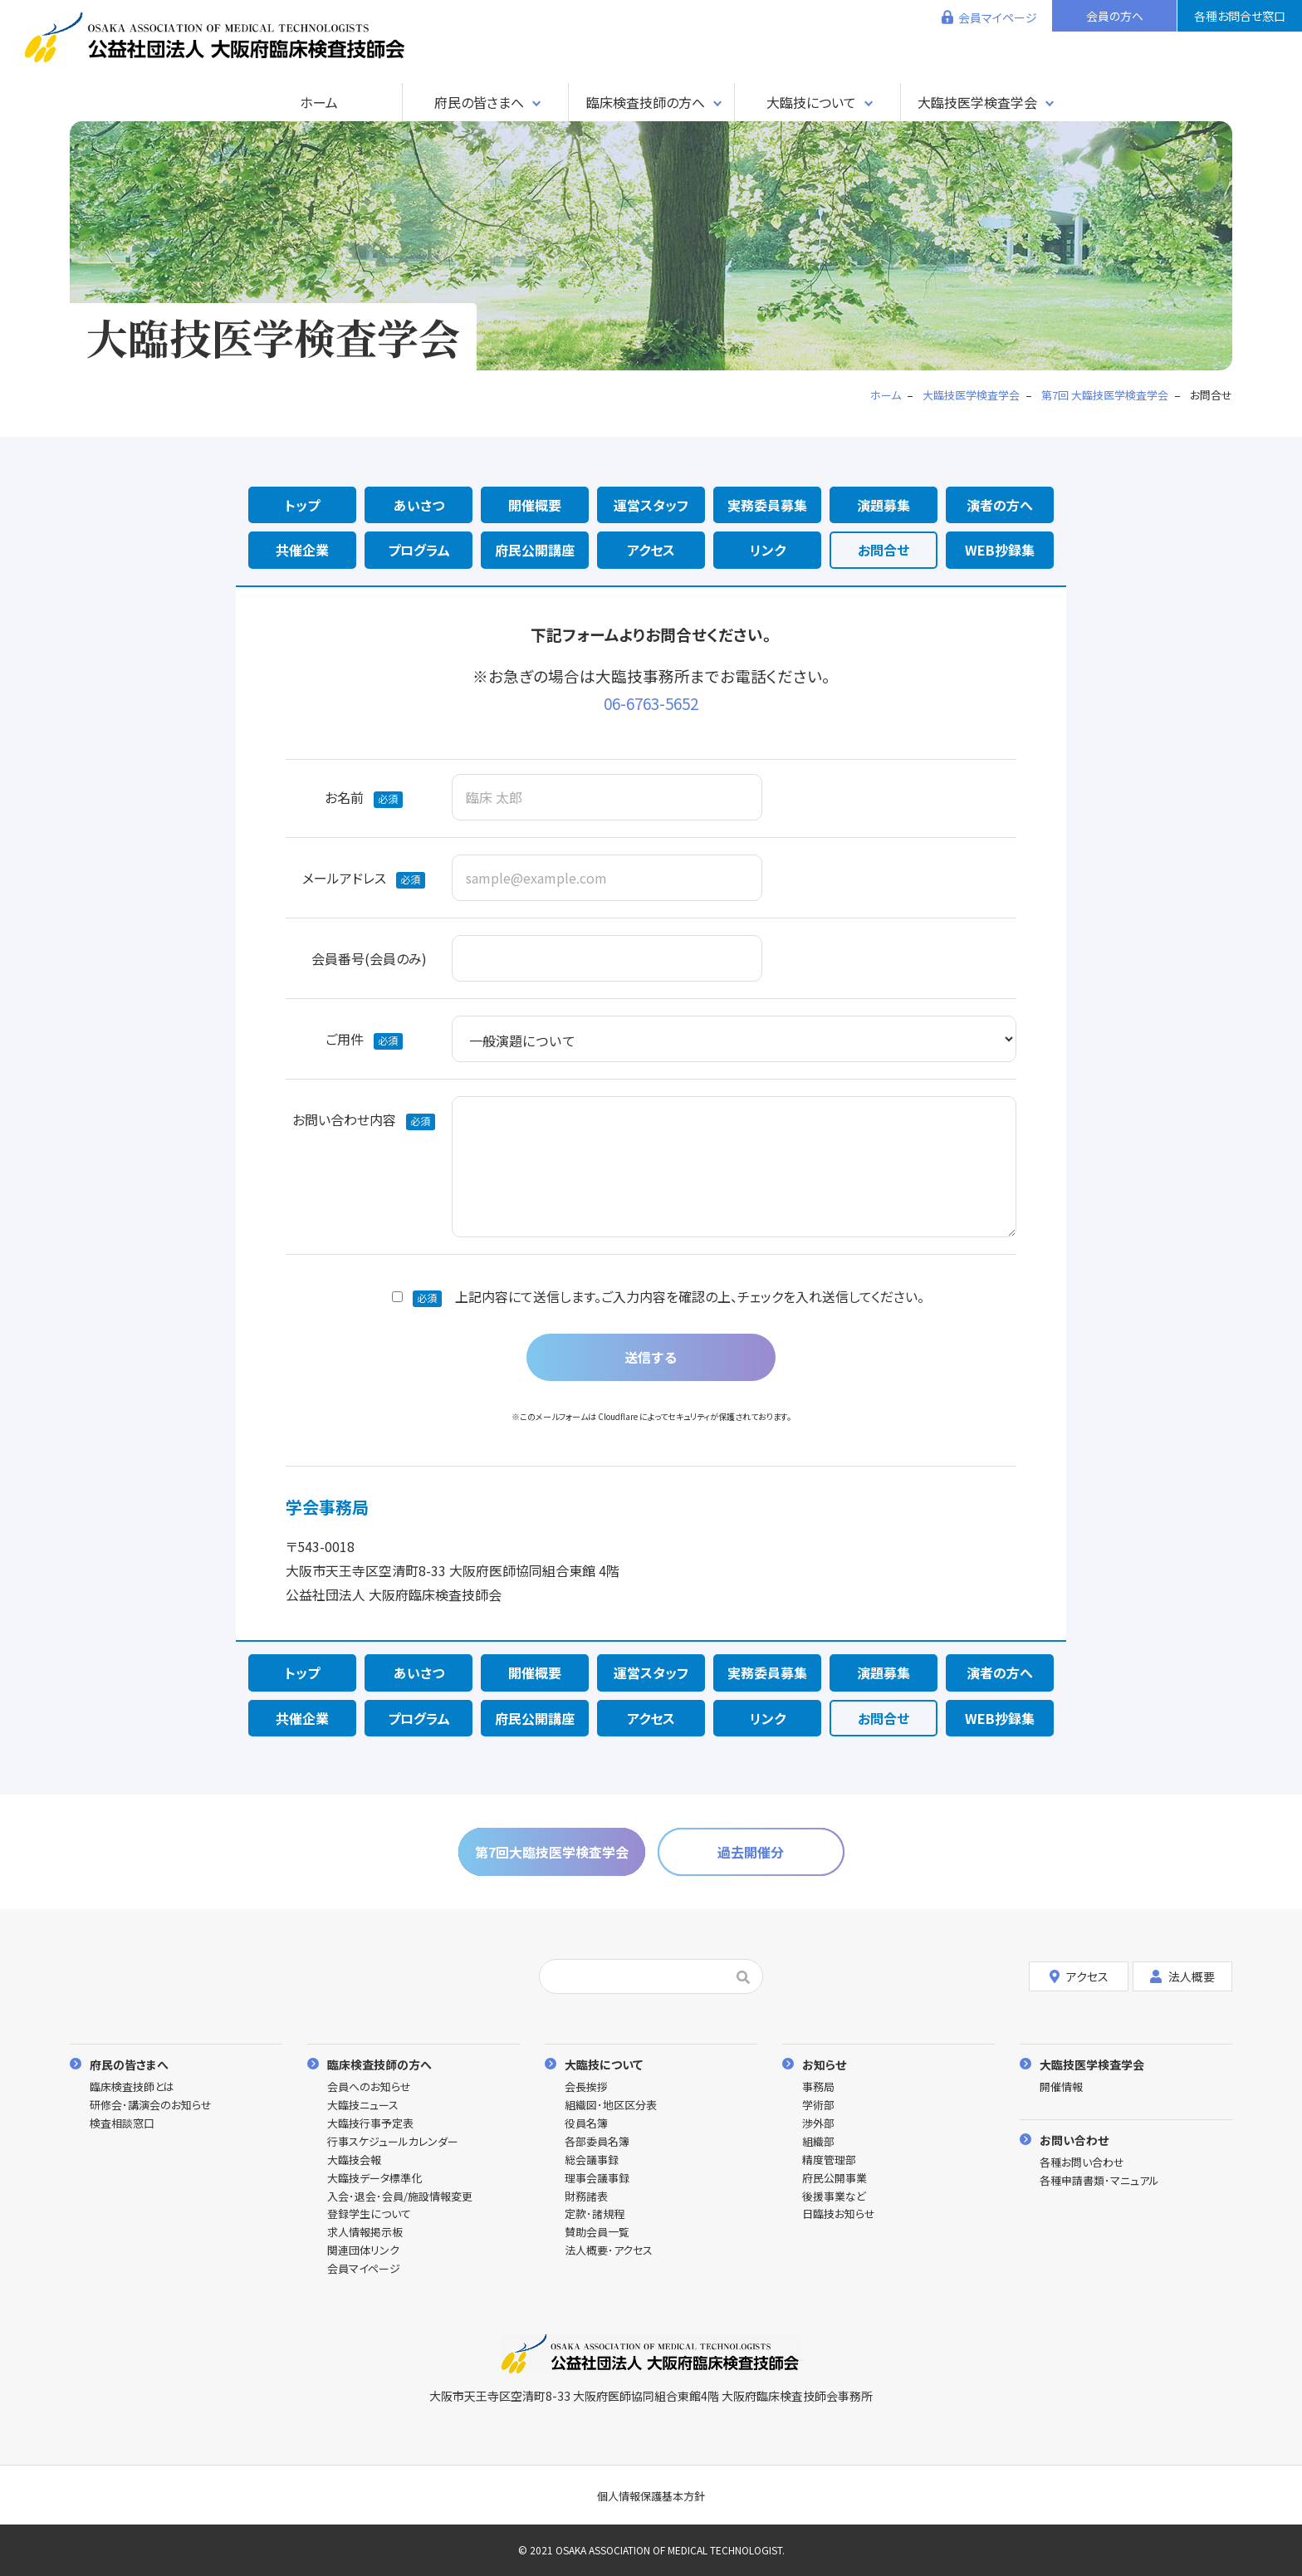 The height and width of the screenshot is (2576, 1302). I want to click on 組織部, so click(818, 2142).